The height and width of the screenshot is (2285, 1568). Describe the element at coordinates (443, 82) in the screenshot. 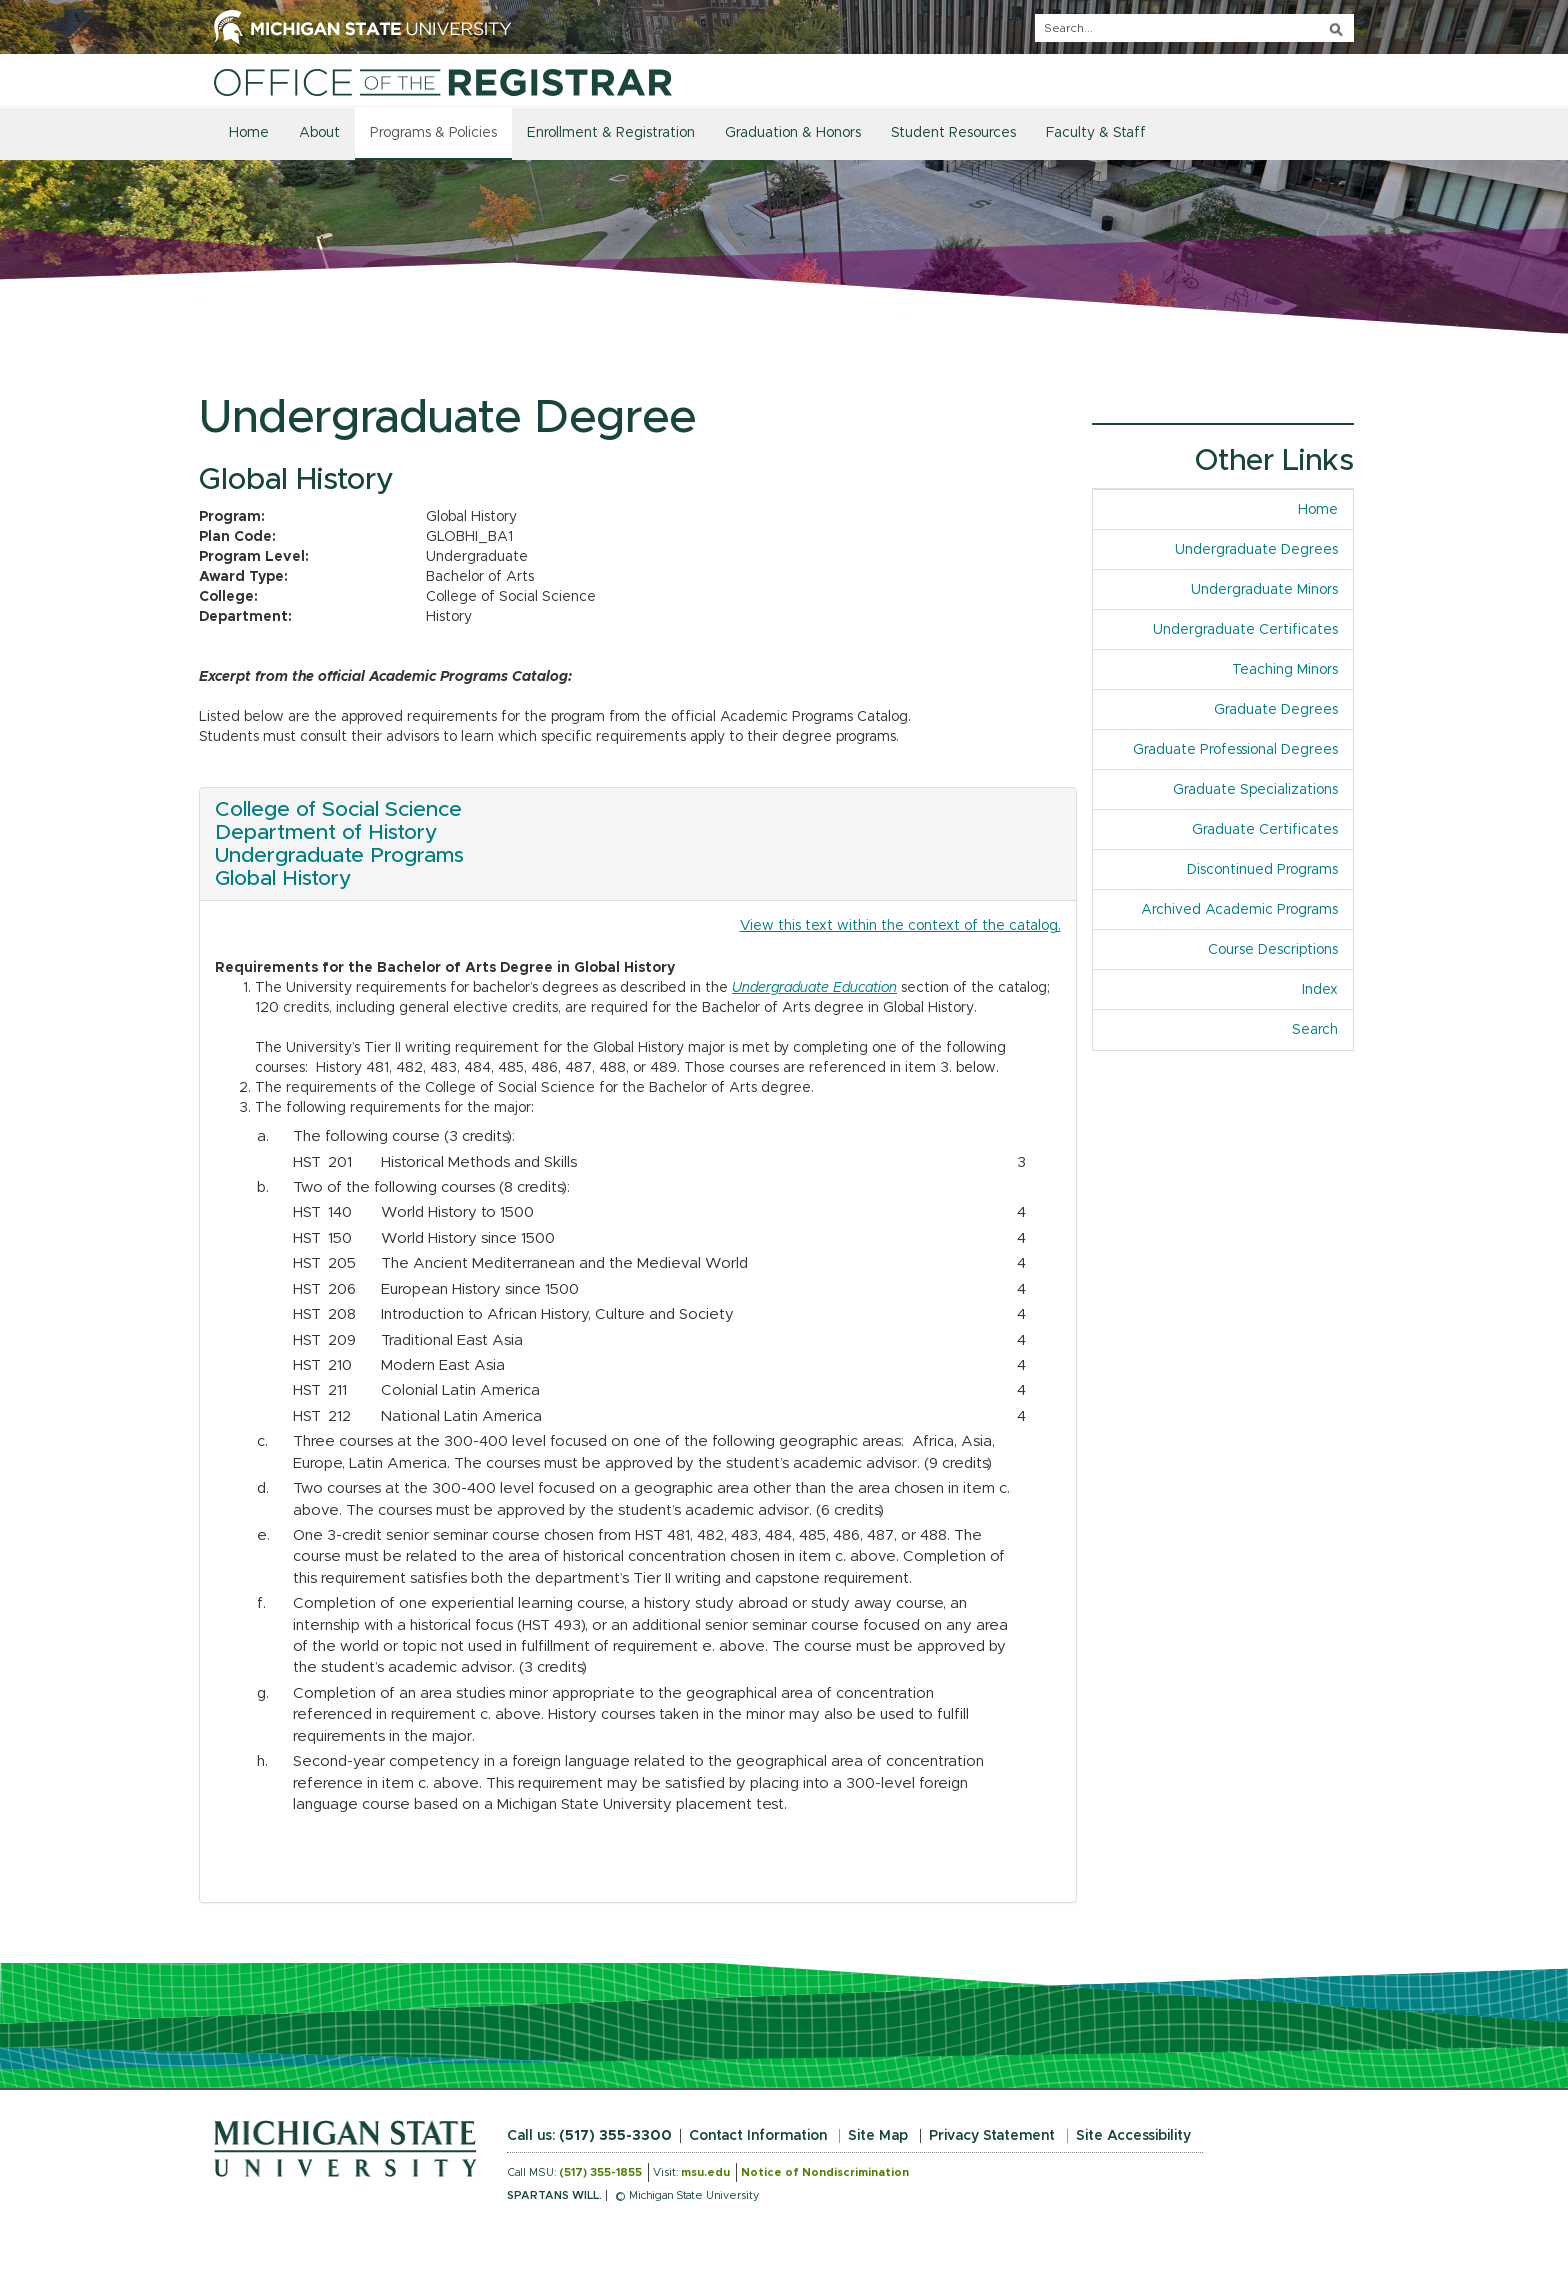

I see `[Home]` at that location.